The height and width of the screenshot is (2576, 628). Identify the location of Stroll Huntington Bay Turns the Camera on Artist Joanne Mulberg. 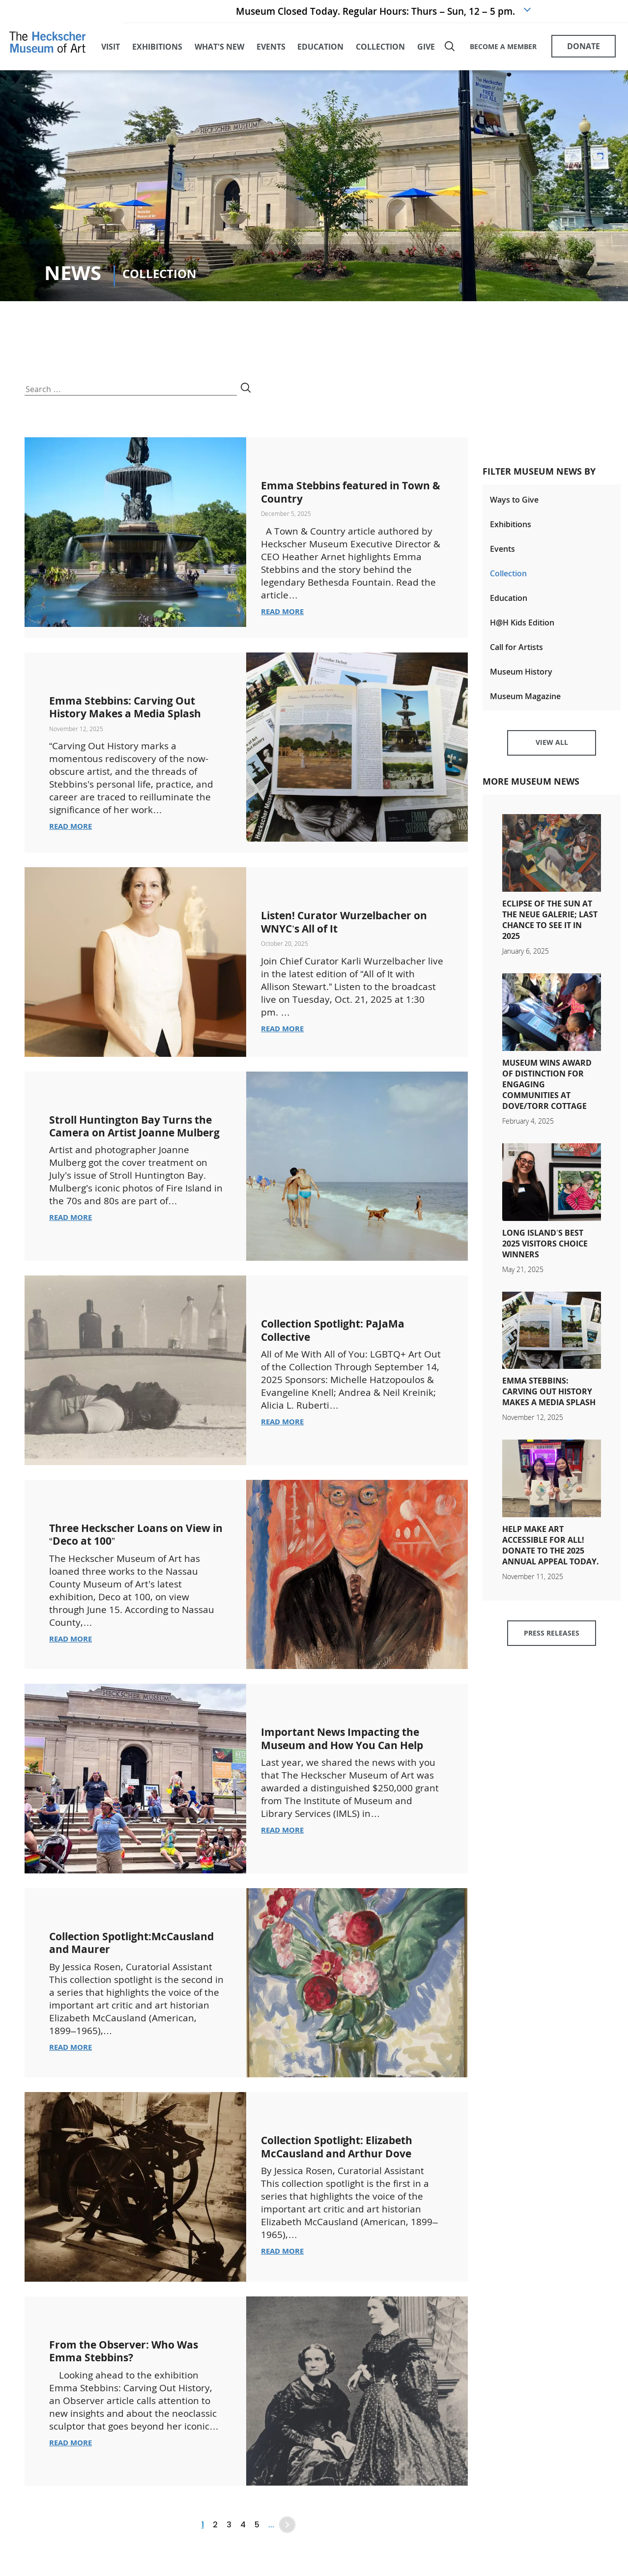
(132, 1150).